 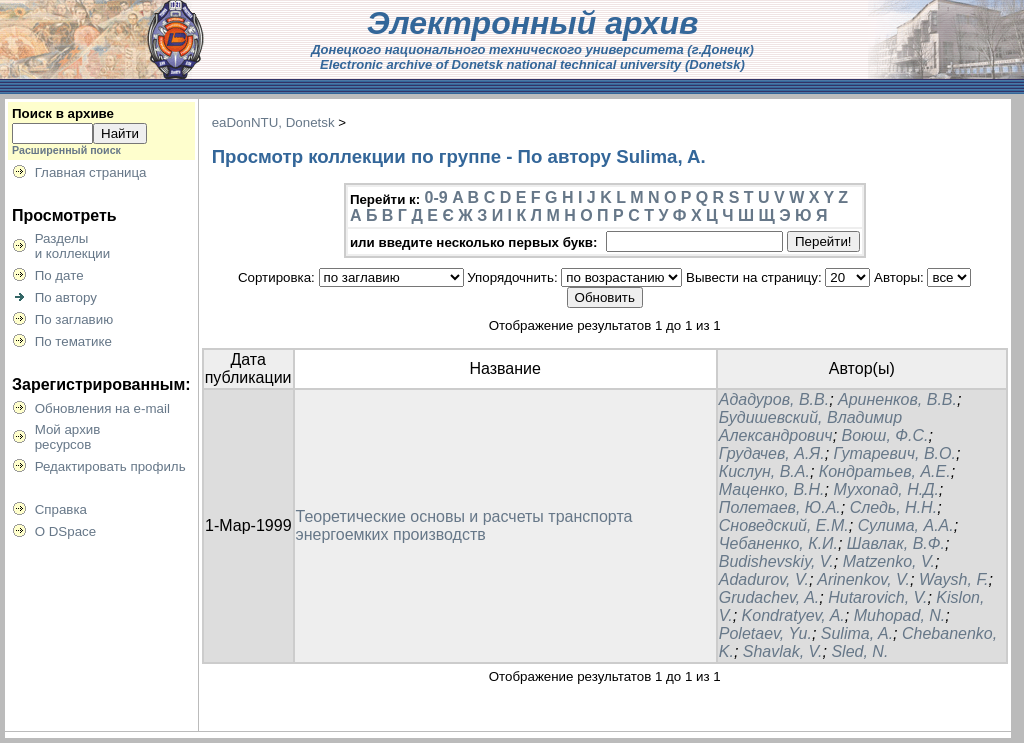 I want to click on Мой архивресурсов, so click(x=68, y=437).